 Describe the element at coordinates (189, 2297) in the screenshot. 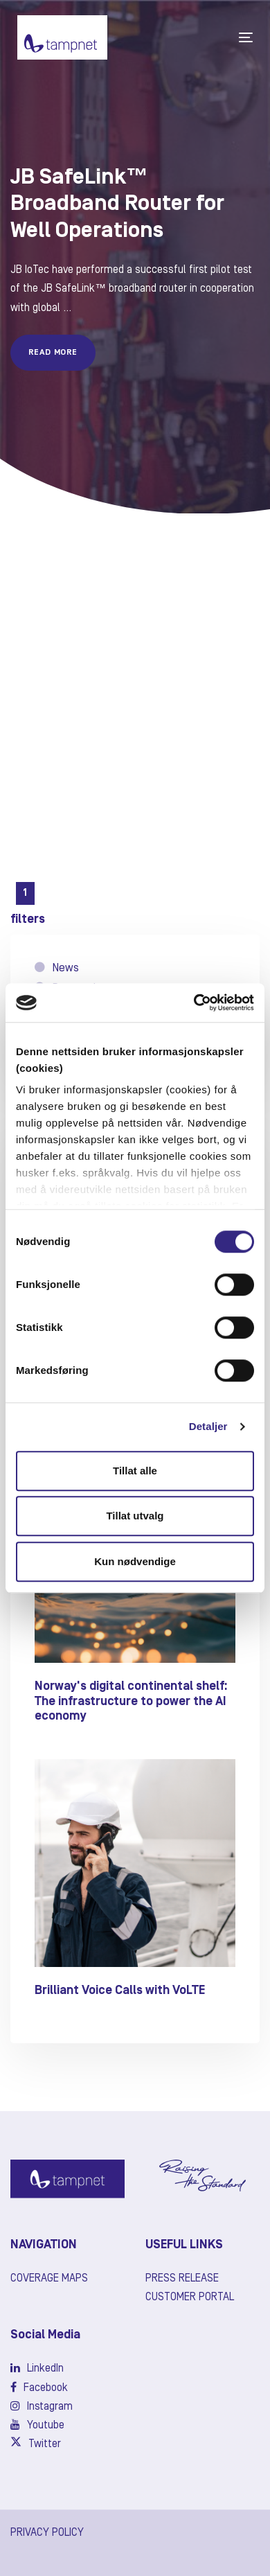

I see `Customer Portal` at that location.